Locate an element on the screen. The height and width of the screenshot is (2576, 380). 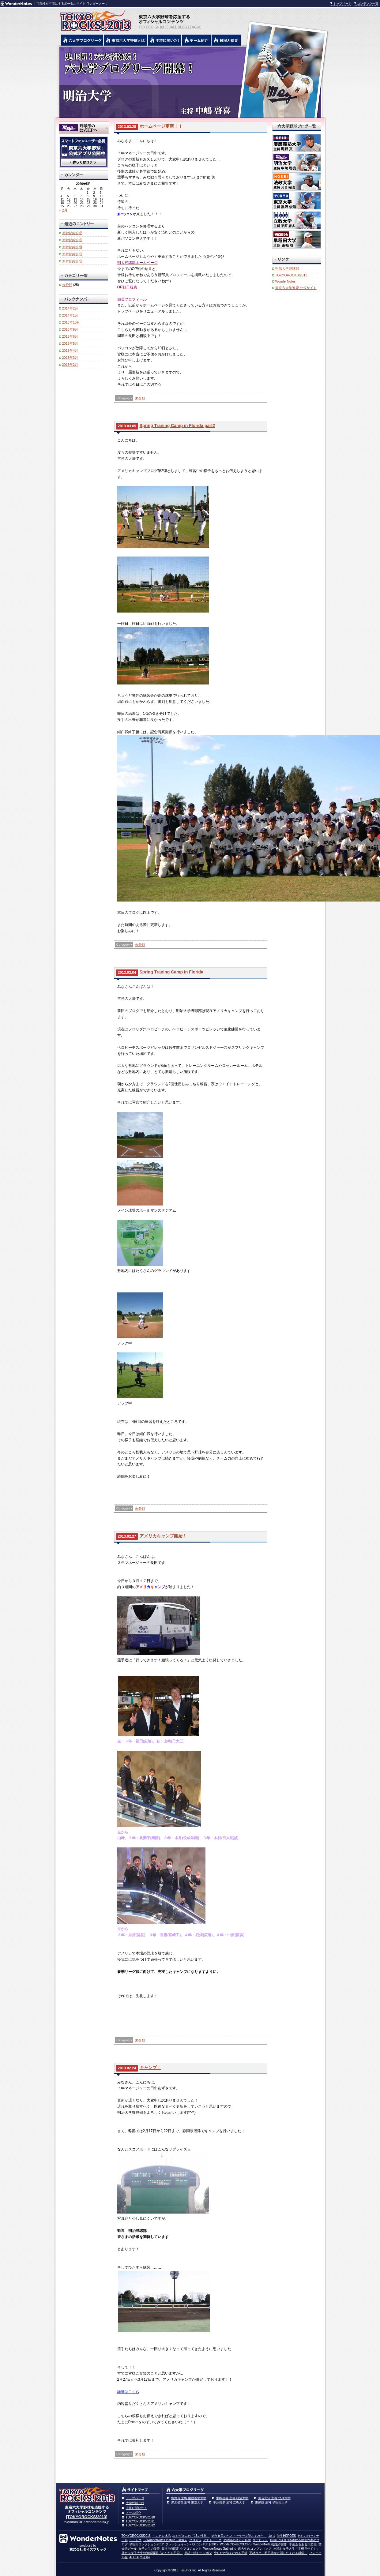
2013年3月 is located at coordinates (70, 357).